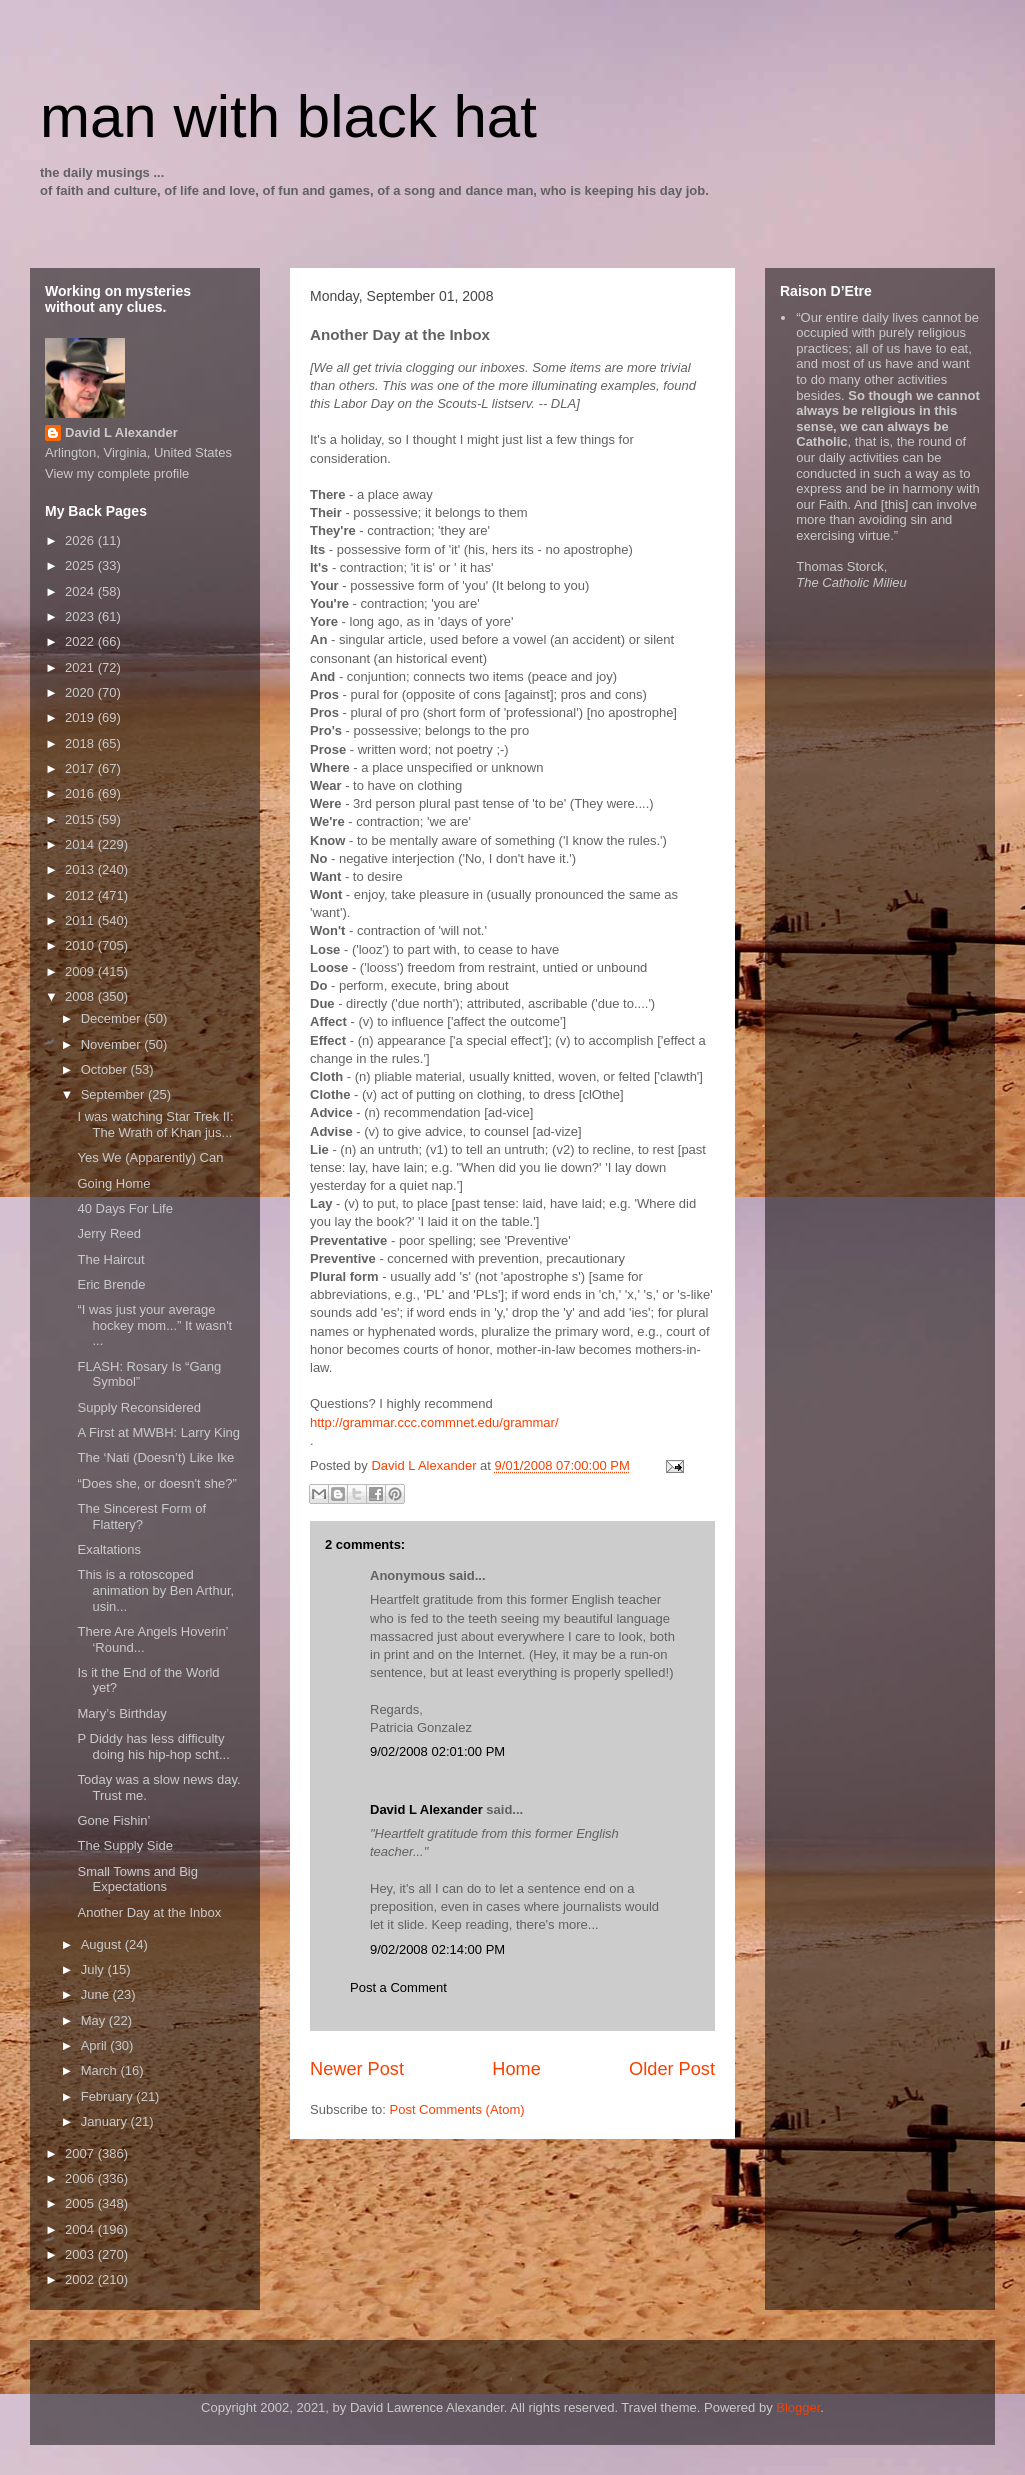 This screenshot has height=2475, width=1025. I want to click on Mary’s Birthday, so click(121, 1713).